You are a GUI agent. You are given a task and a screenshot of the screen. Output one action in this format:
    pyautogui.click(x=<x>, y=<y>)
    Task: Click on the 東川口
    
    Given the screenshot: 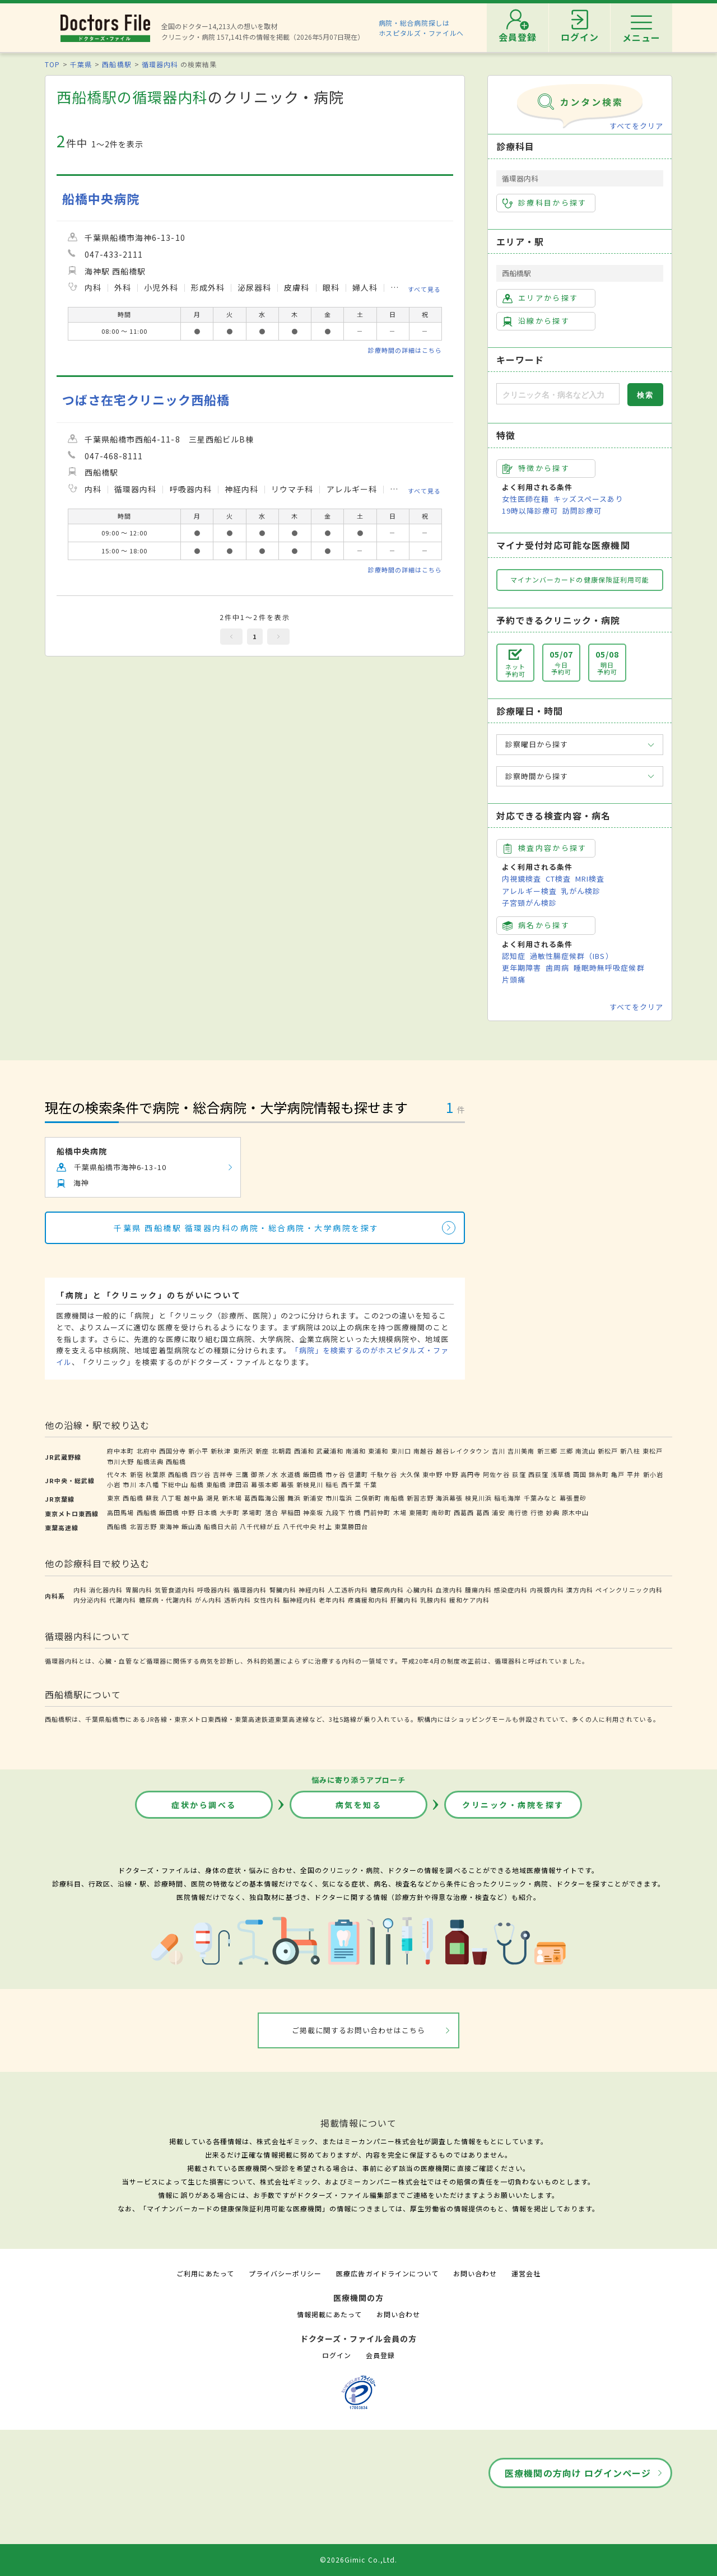 What is the action you would take?
    pyautogui.click(x=401, y=1450)
    